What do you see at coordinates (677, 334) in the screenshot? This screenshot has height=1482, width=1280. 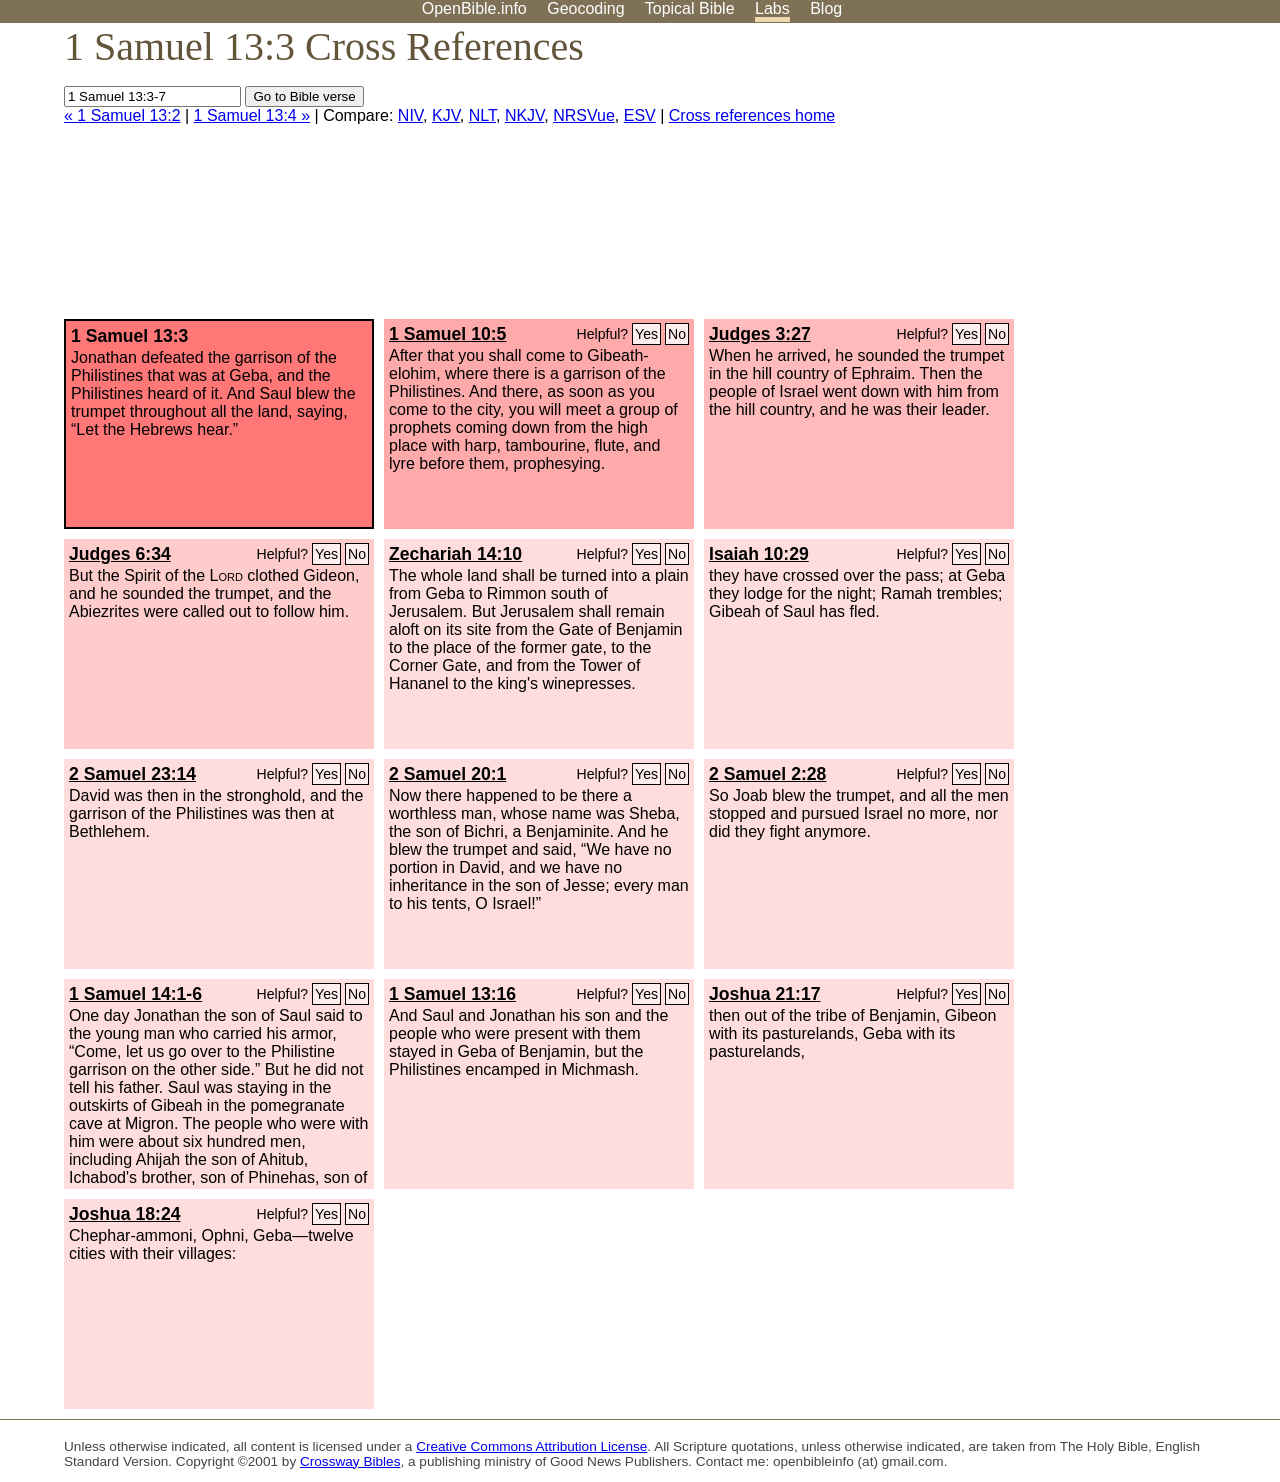 I see `No` at bounding box center [677, 334].